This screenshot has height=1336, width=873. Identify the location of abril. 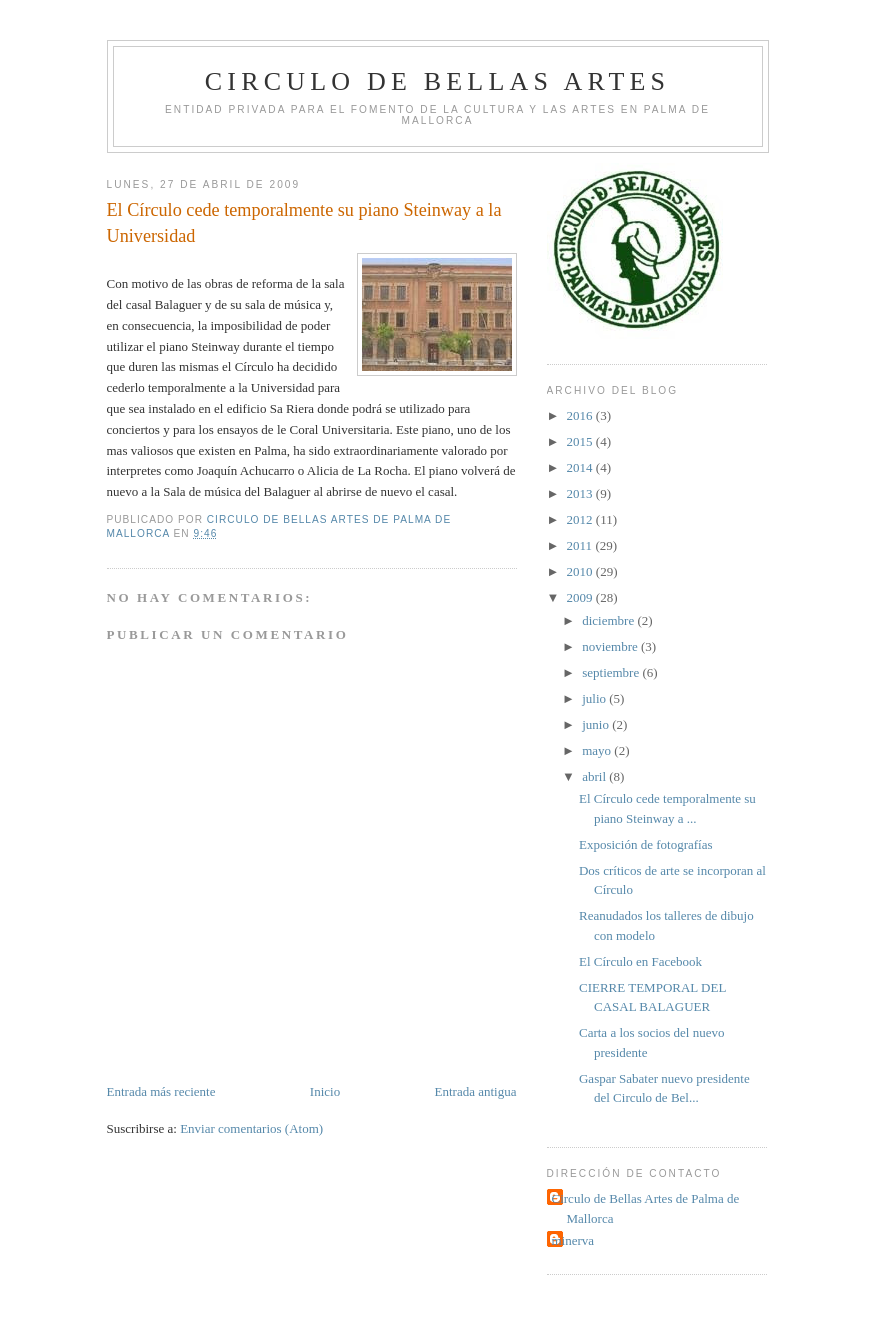
(595, 776).